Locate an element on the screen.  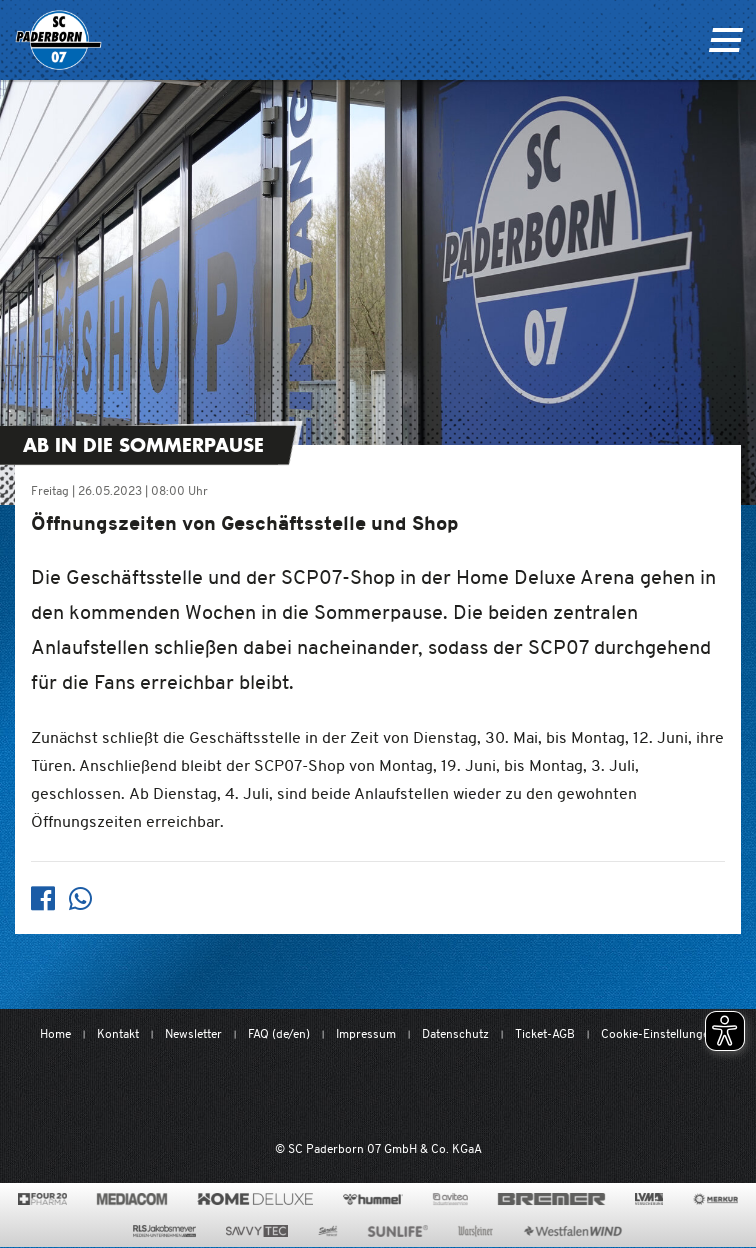
[Navigation ein oder ausklappen] is located at coordinates (725, 40).